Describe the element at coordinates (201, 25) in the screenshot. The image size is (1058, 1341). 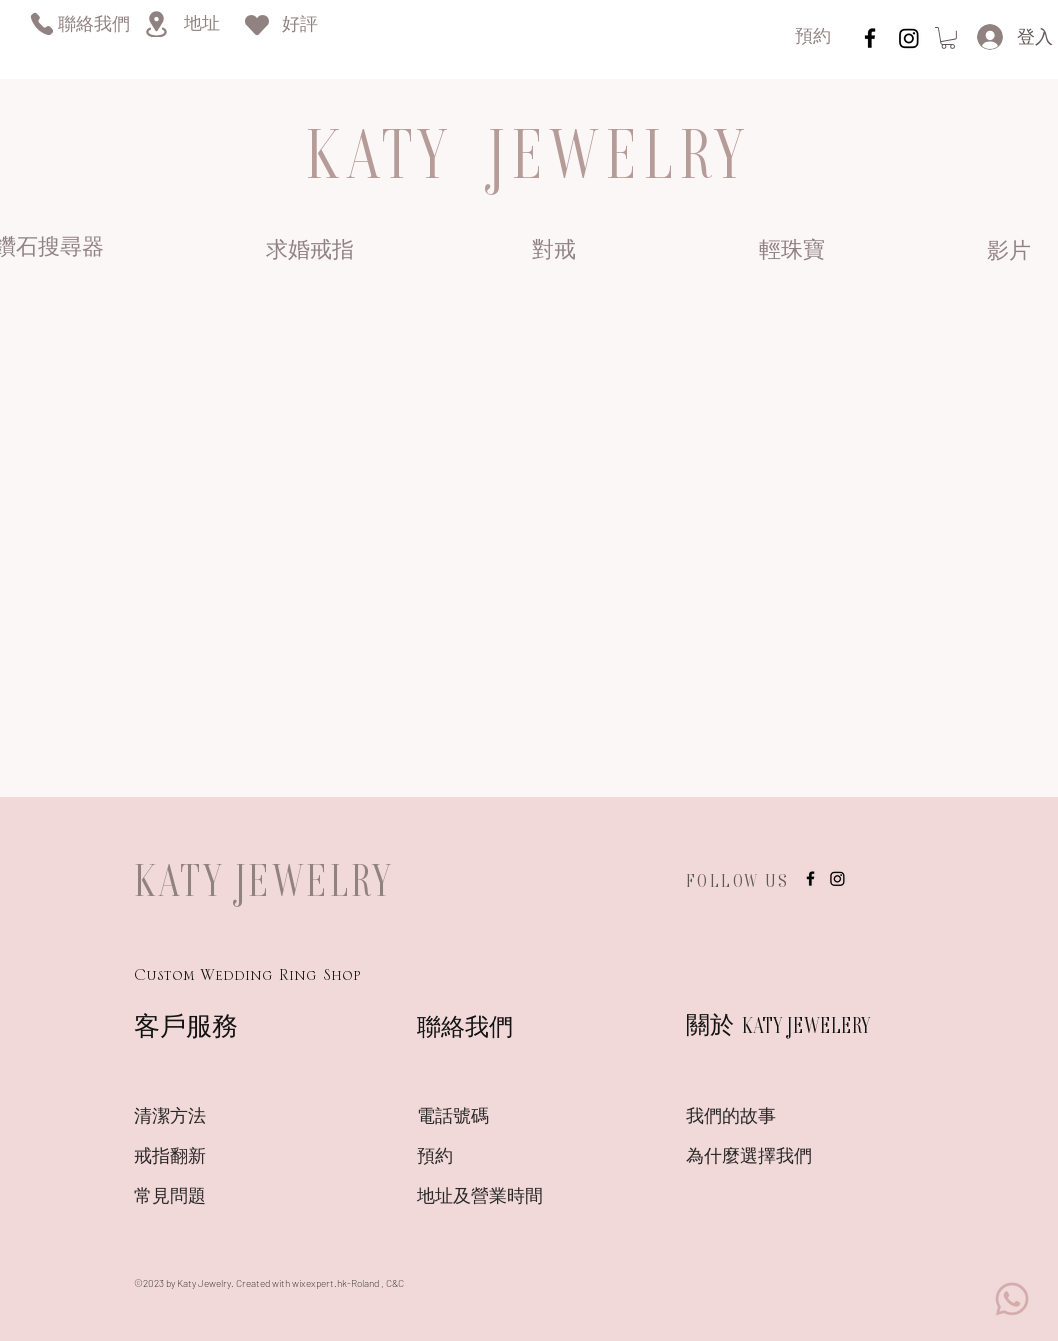
I see `[地址]` at that location.